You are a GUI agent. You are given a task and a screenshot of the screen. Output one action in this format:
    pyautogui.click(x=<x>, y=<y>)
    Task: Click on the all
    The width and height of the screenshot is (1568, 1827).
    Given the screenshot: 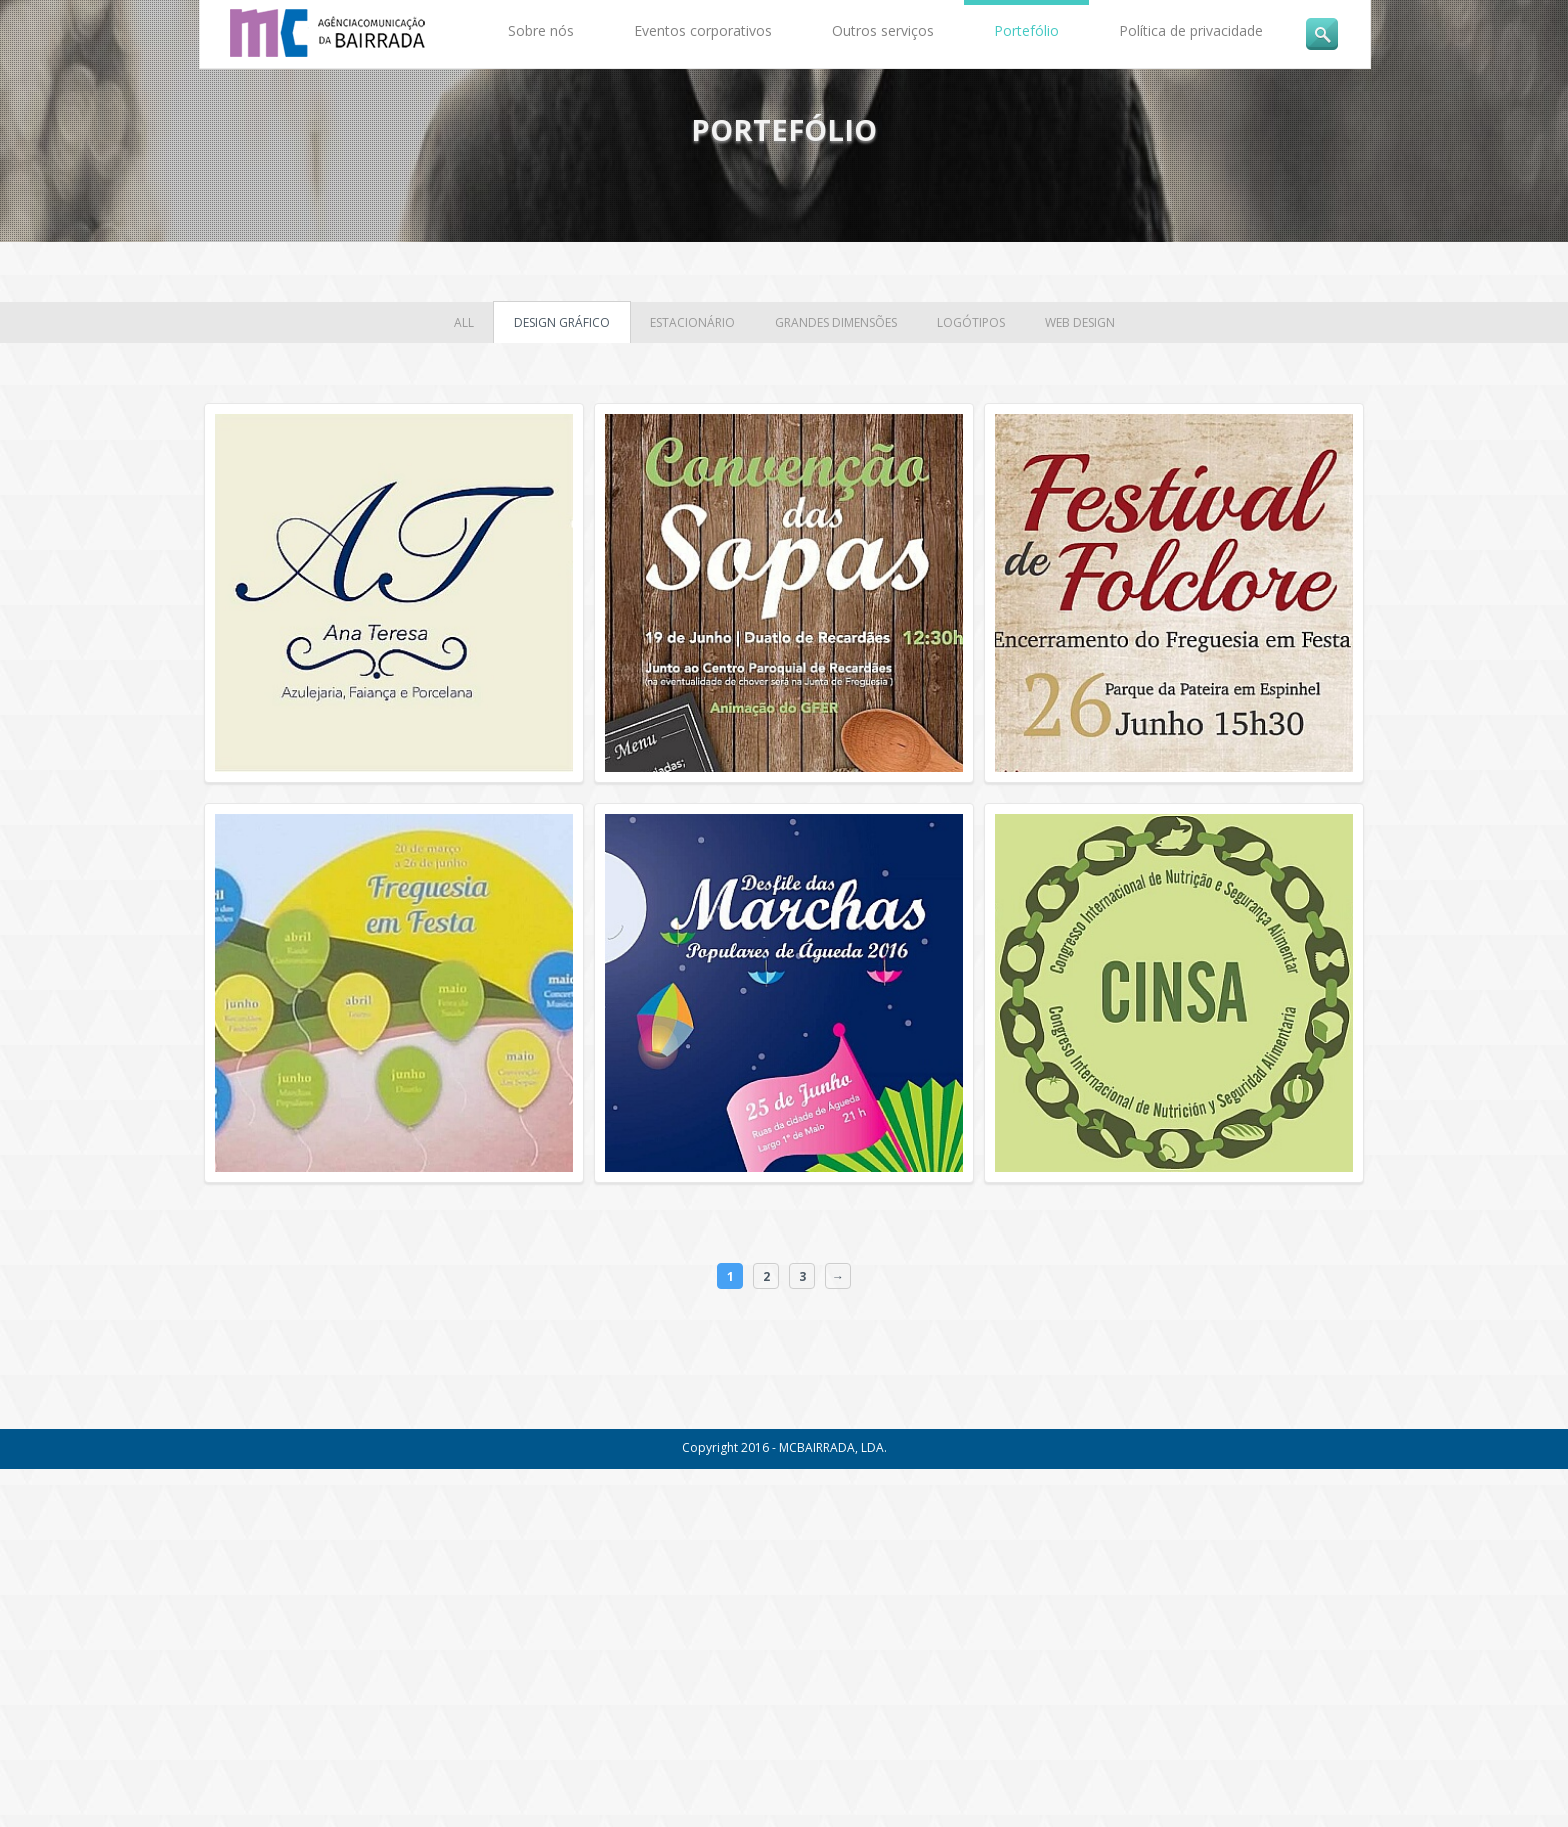 What is the action you would take?
    pyautogui.click(x=464, y=322)
    